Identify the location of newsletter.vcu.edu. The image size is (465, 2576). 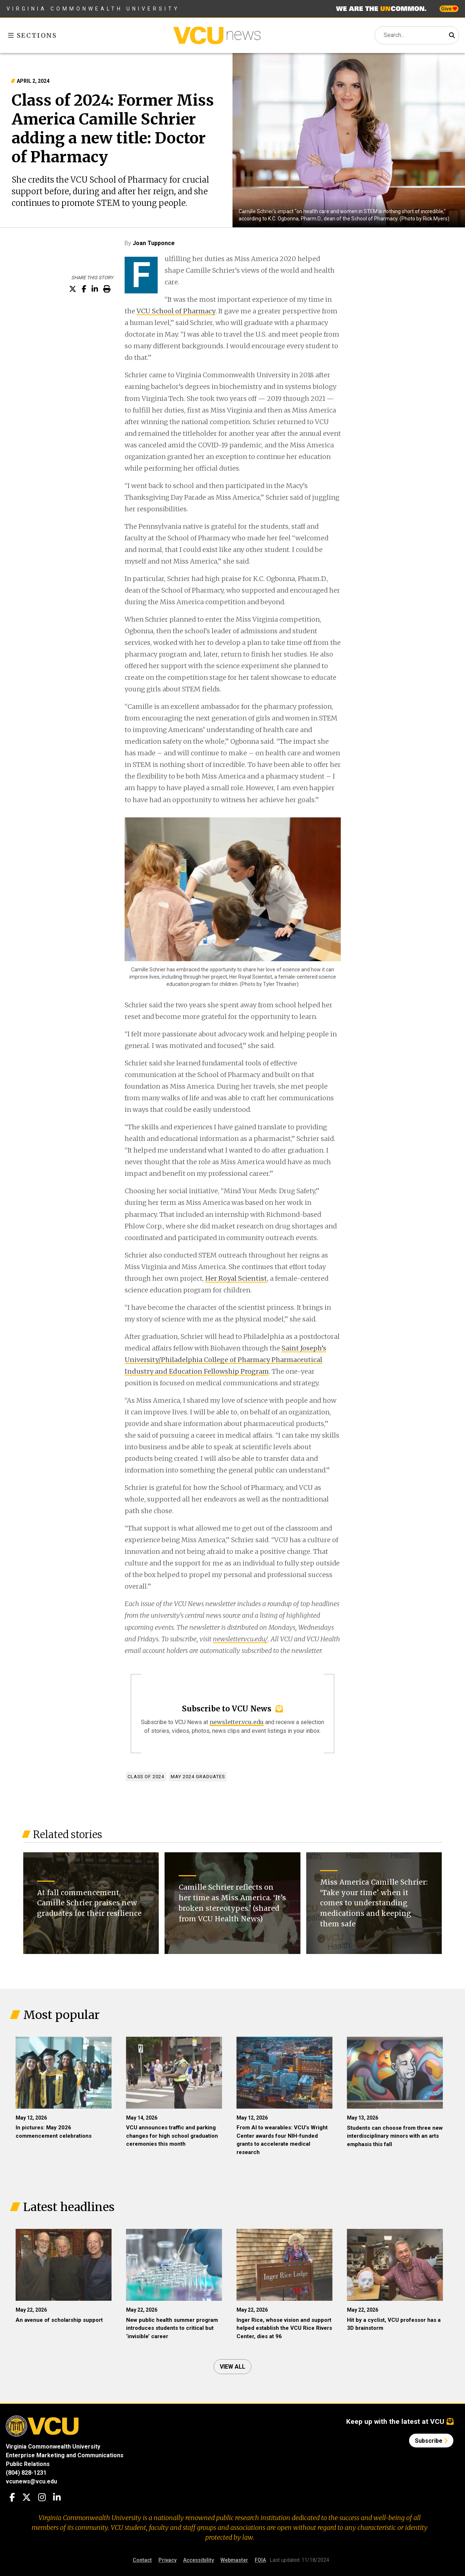
(237, 1722).